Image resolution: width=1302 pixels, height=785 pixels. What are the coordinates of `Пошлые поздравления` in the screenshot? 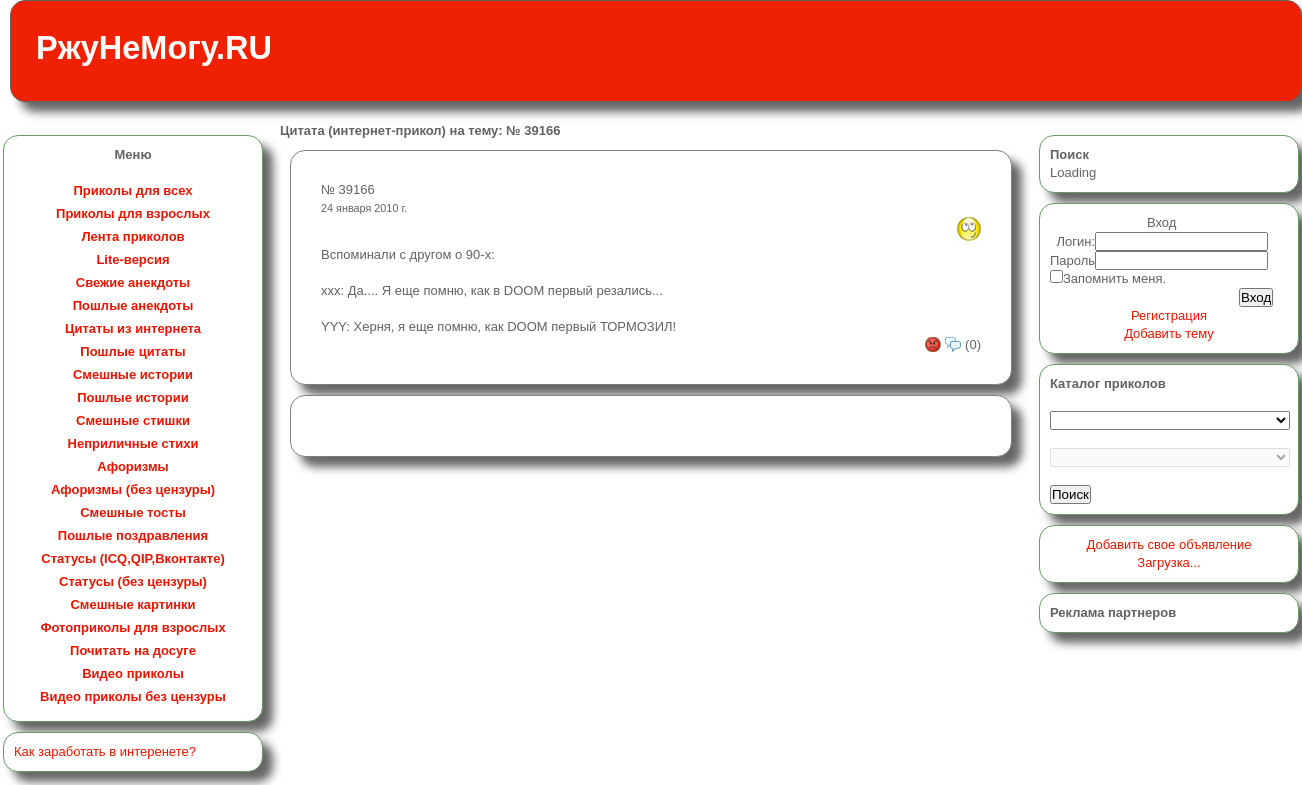 It's located at (133, 535).